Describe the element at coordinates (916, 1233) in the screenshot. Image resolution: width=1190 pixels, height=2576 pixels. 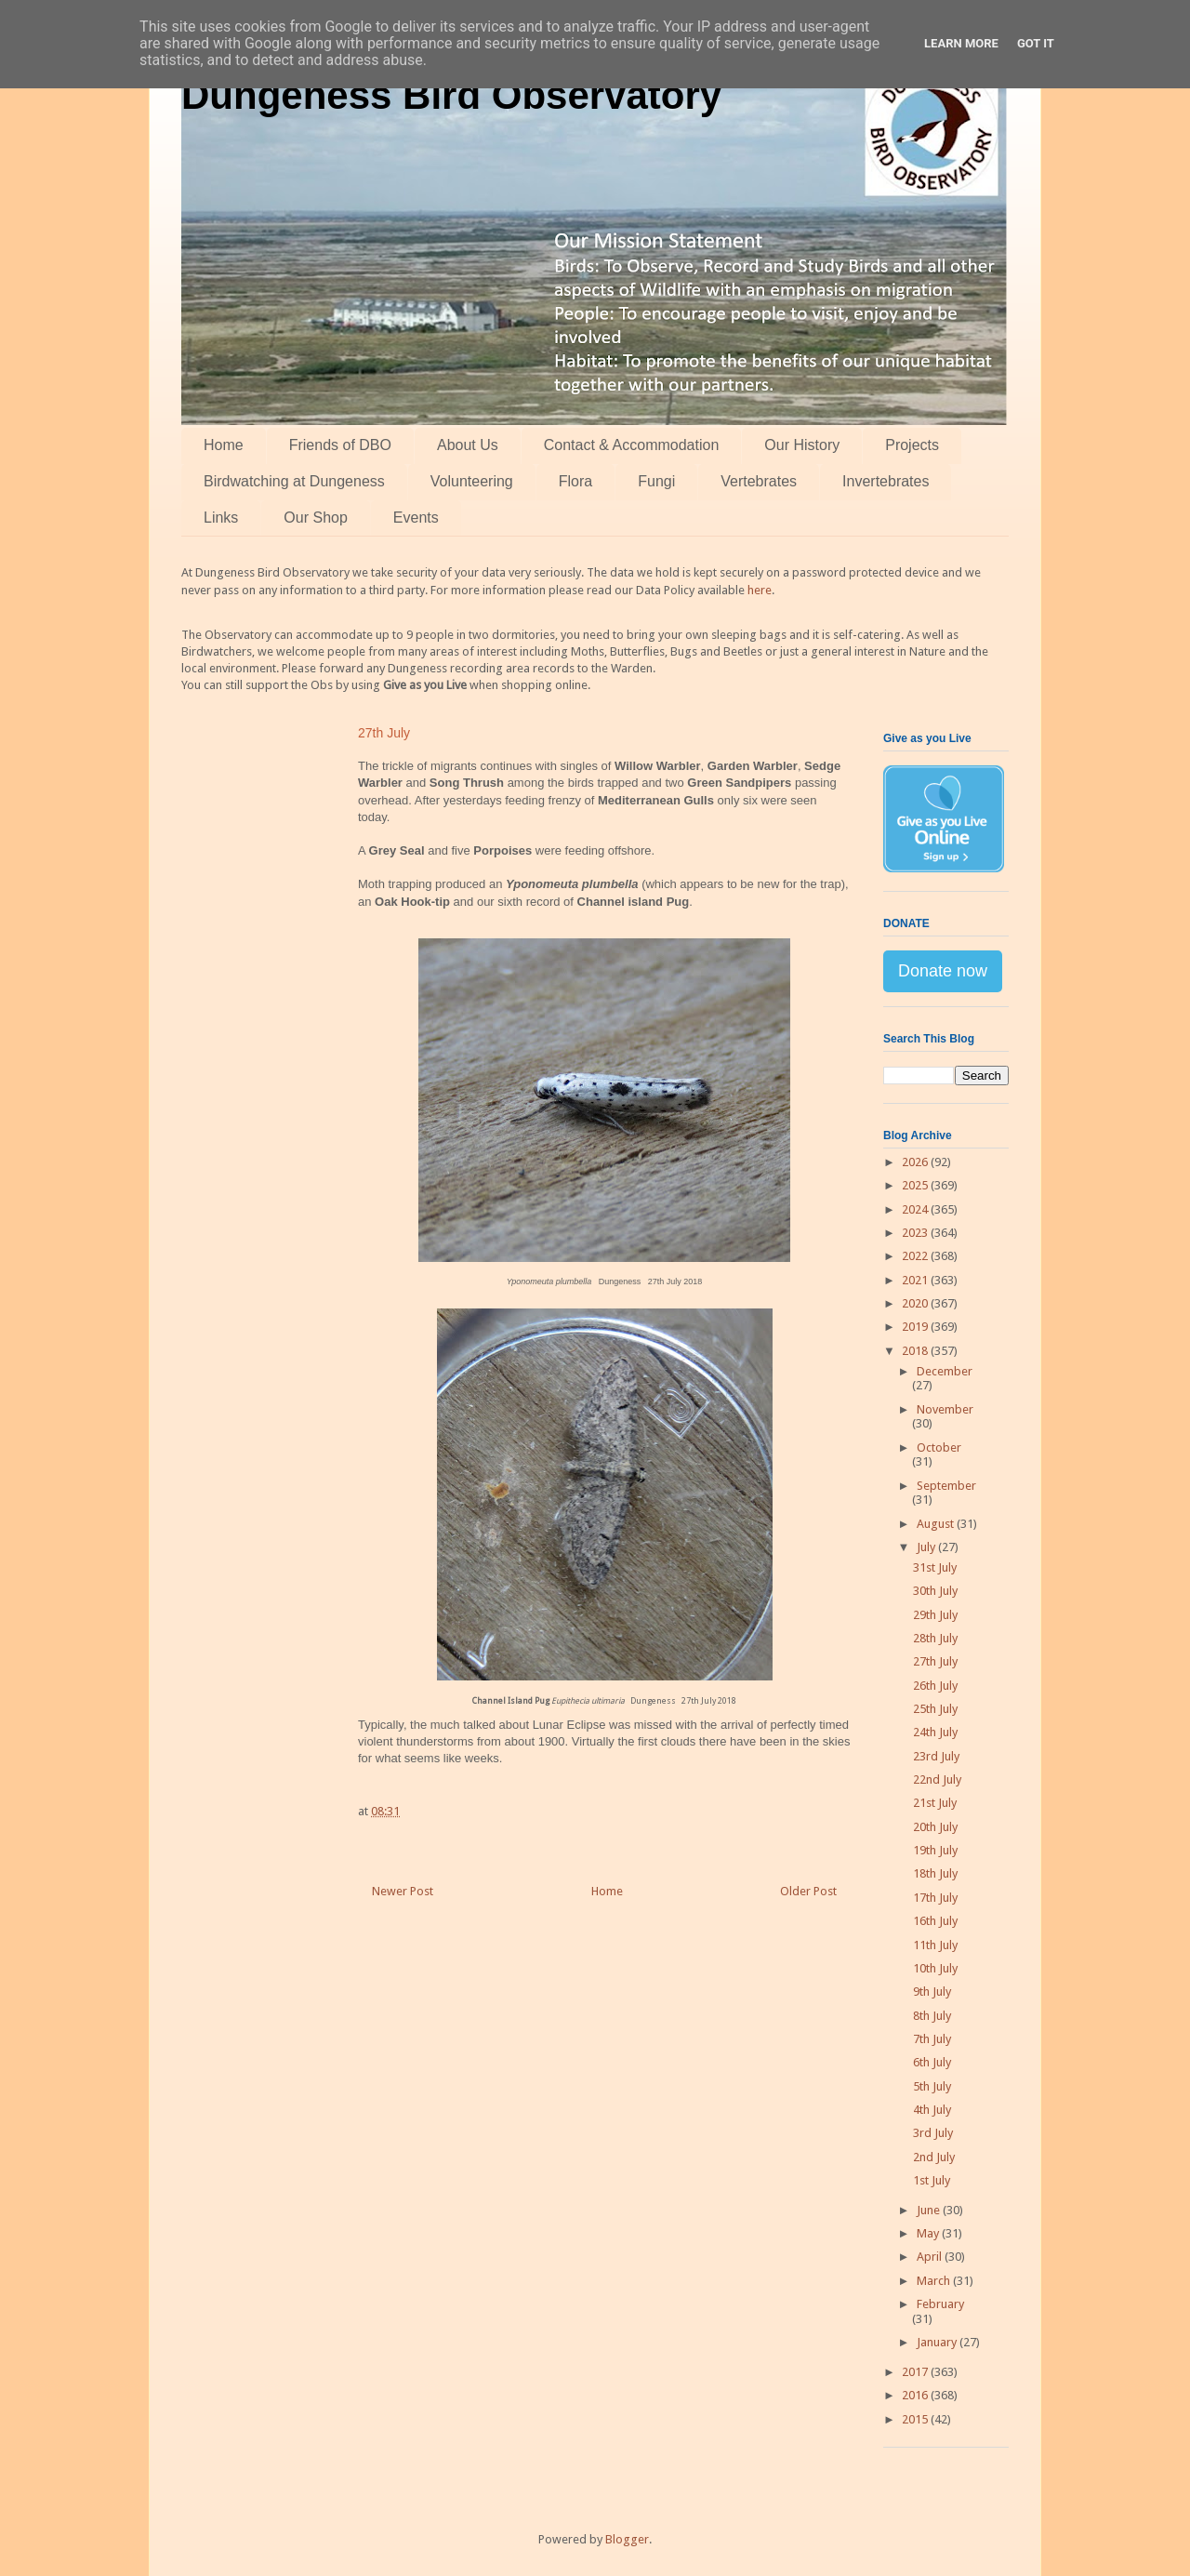
I see `2023` at that location.